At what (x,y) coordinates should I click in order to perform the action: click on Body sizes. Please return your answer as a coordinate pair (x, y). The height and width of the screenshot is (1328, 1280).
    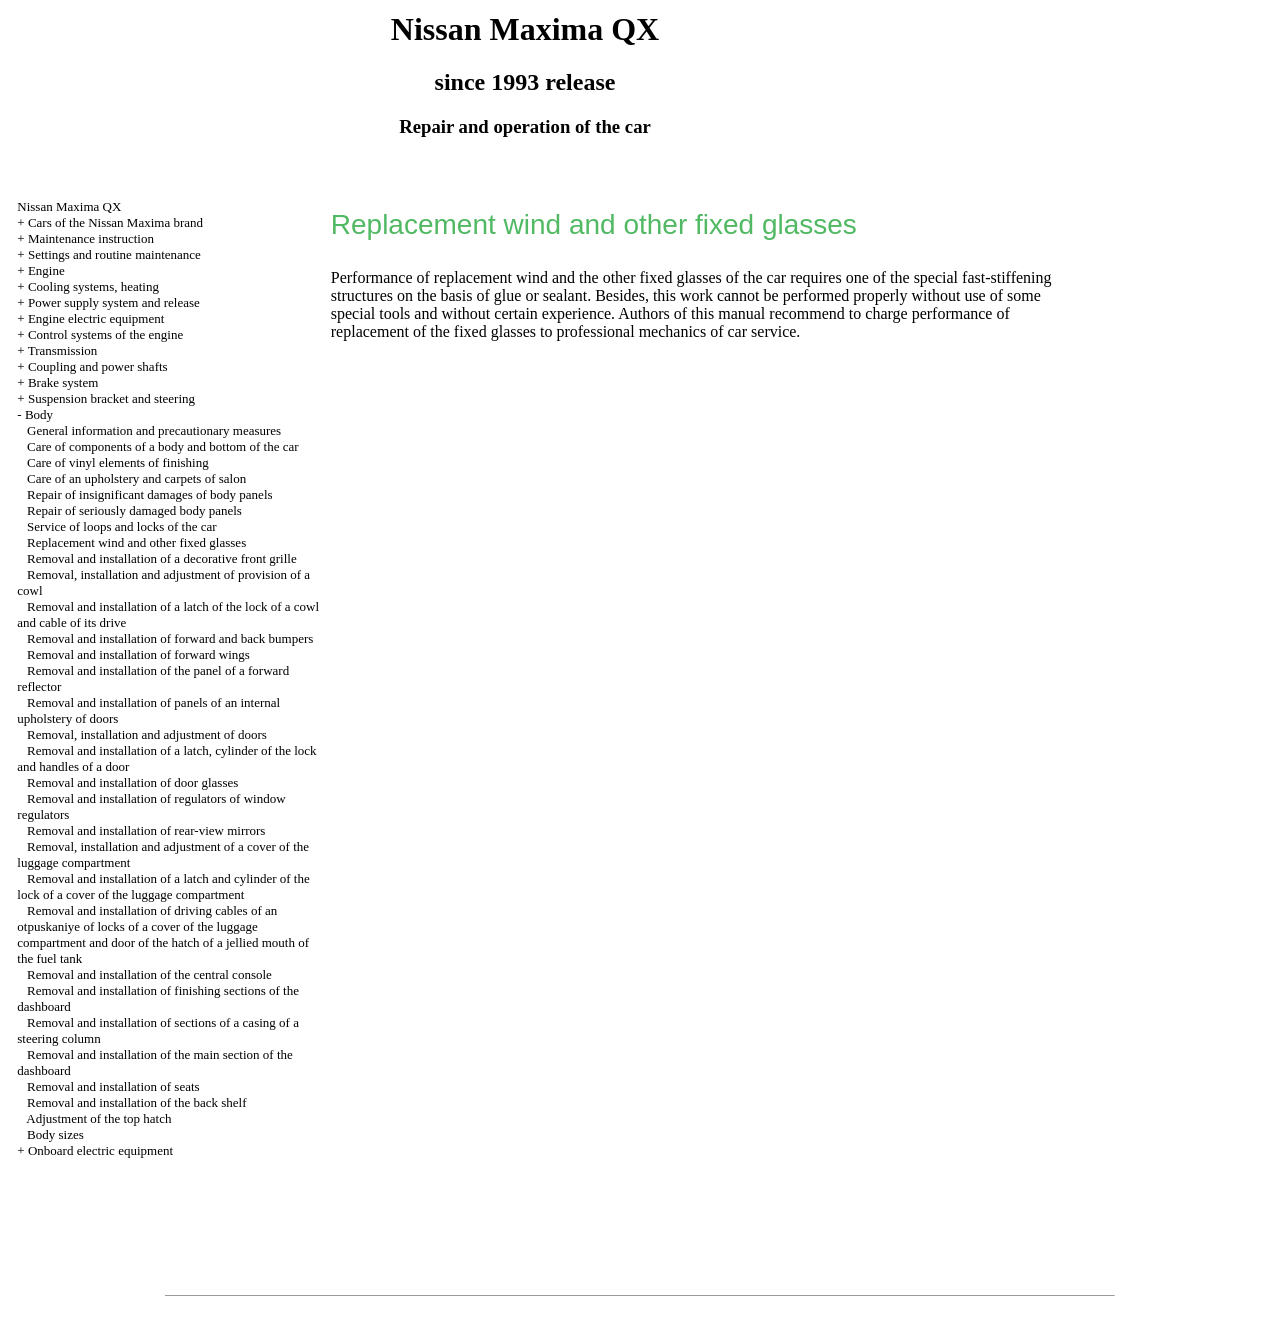
    Looking at the image, I should click on (55, 1134).